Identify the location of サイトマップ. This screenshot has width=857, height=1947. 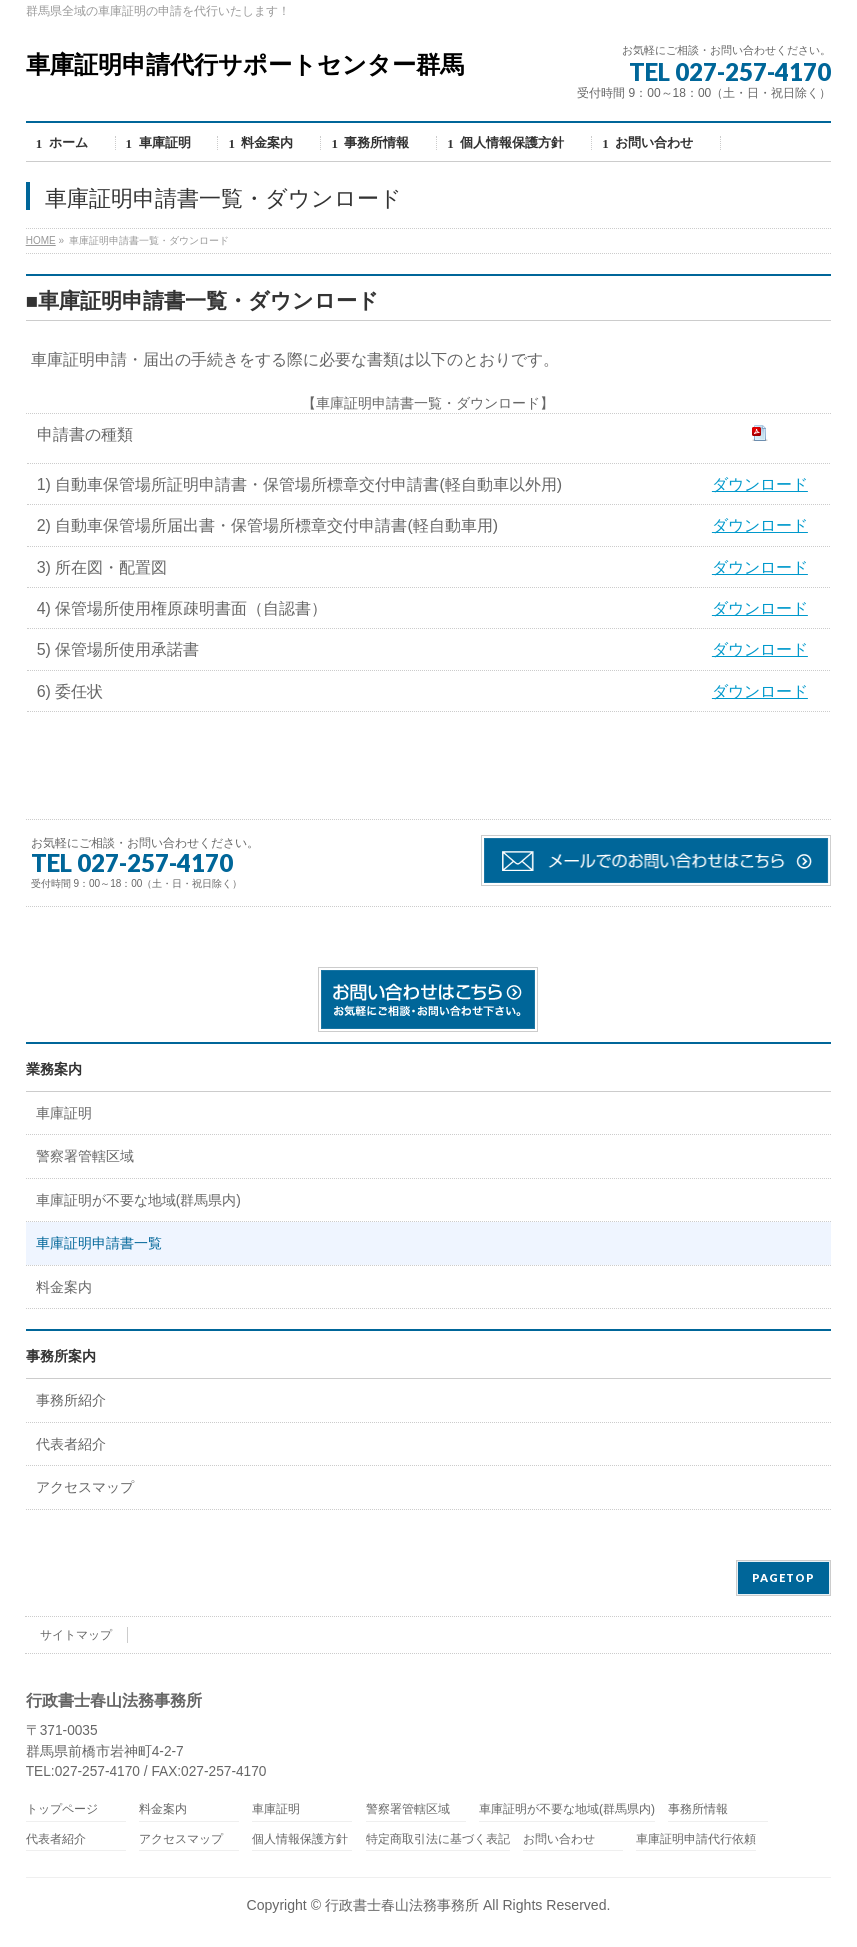
(76, 1635).